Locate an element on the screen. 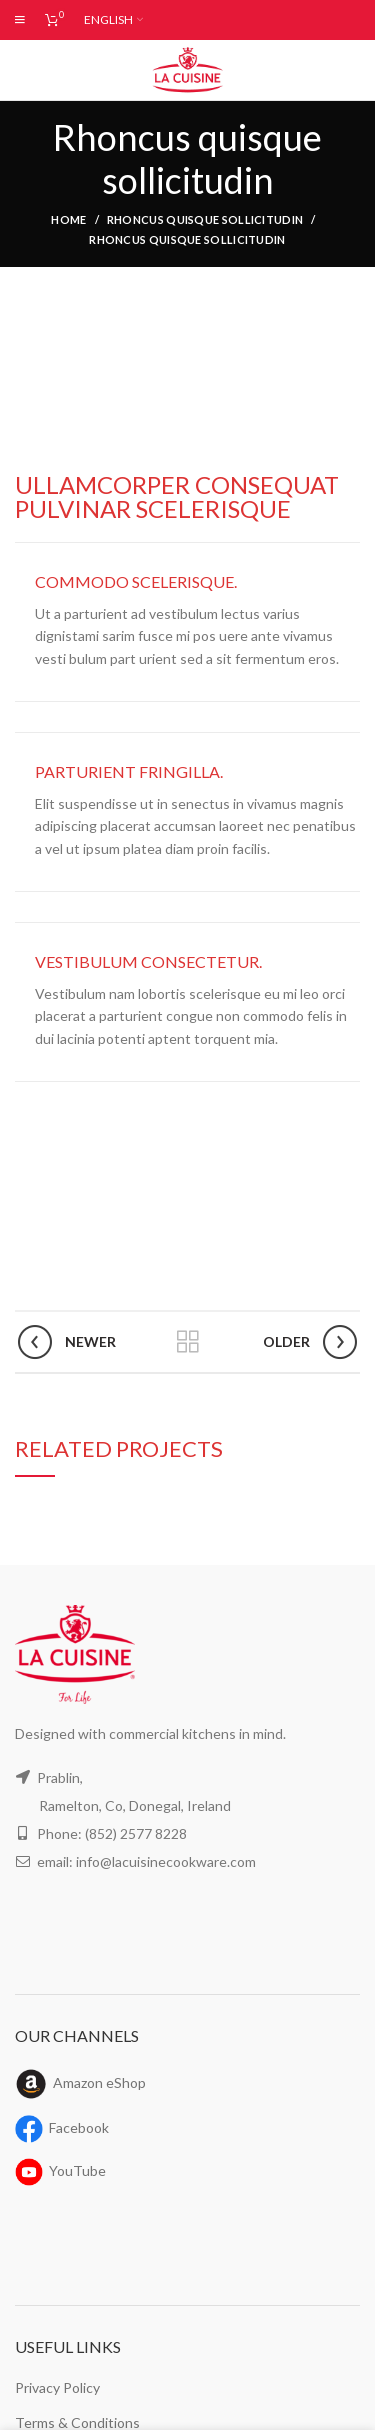 This screenshot has width=375, height=2430. Privacy Policy is located at coordinates (58, 2387).